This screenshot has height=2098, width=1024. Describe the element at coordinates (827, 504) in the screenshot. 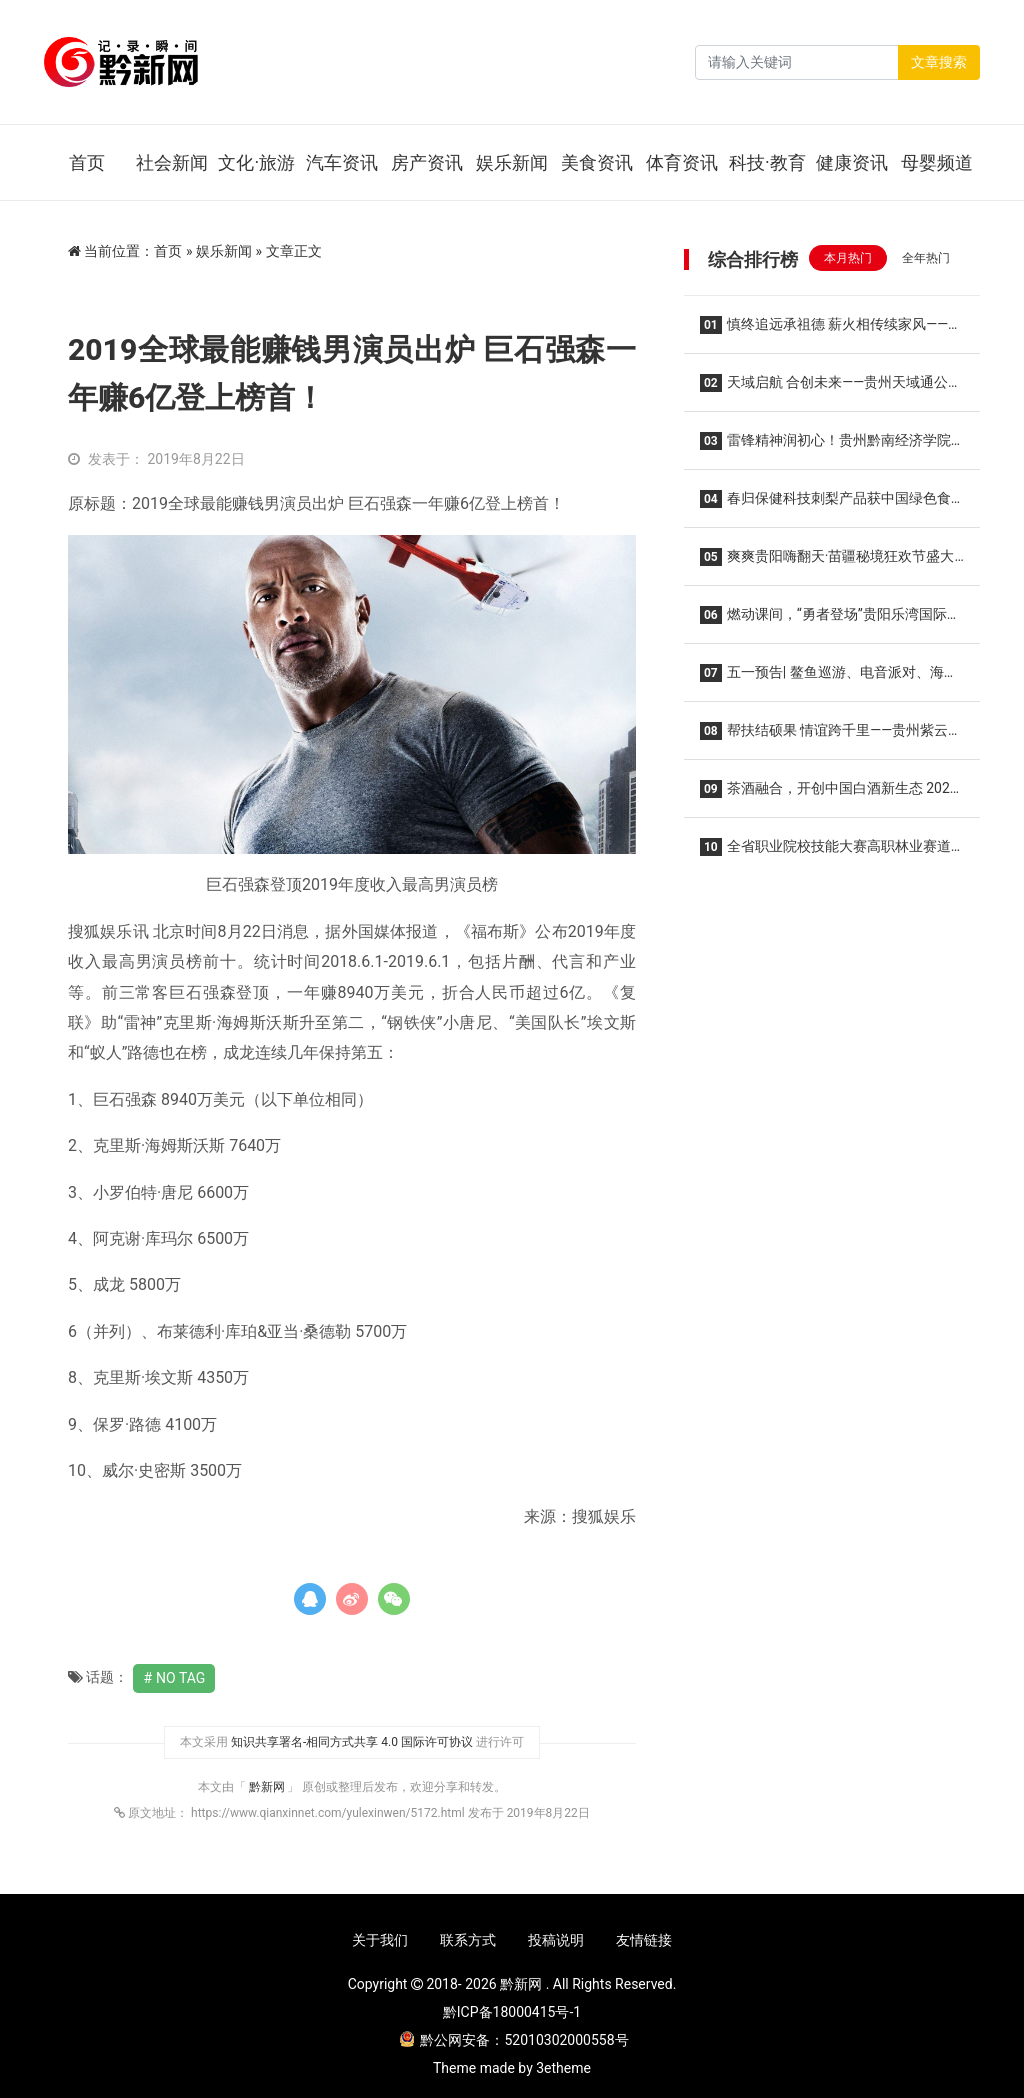

I see `春归保健科技刺梨产品获中国绿色食品认证 开启安顺金刺梨走向更广阔市场的新征程` at that location.